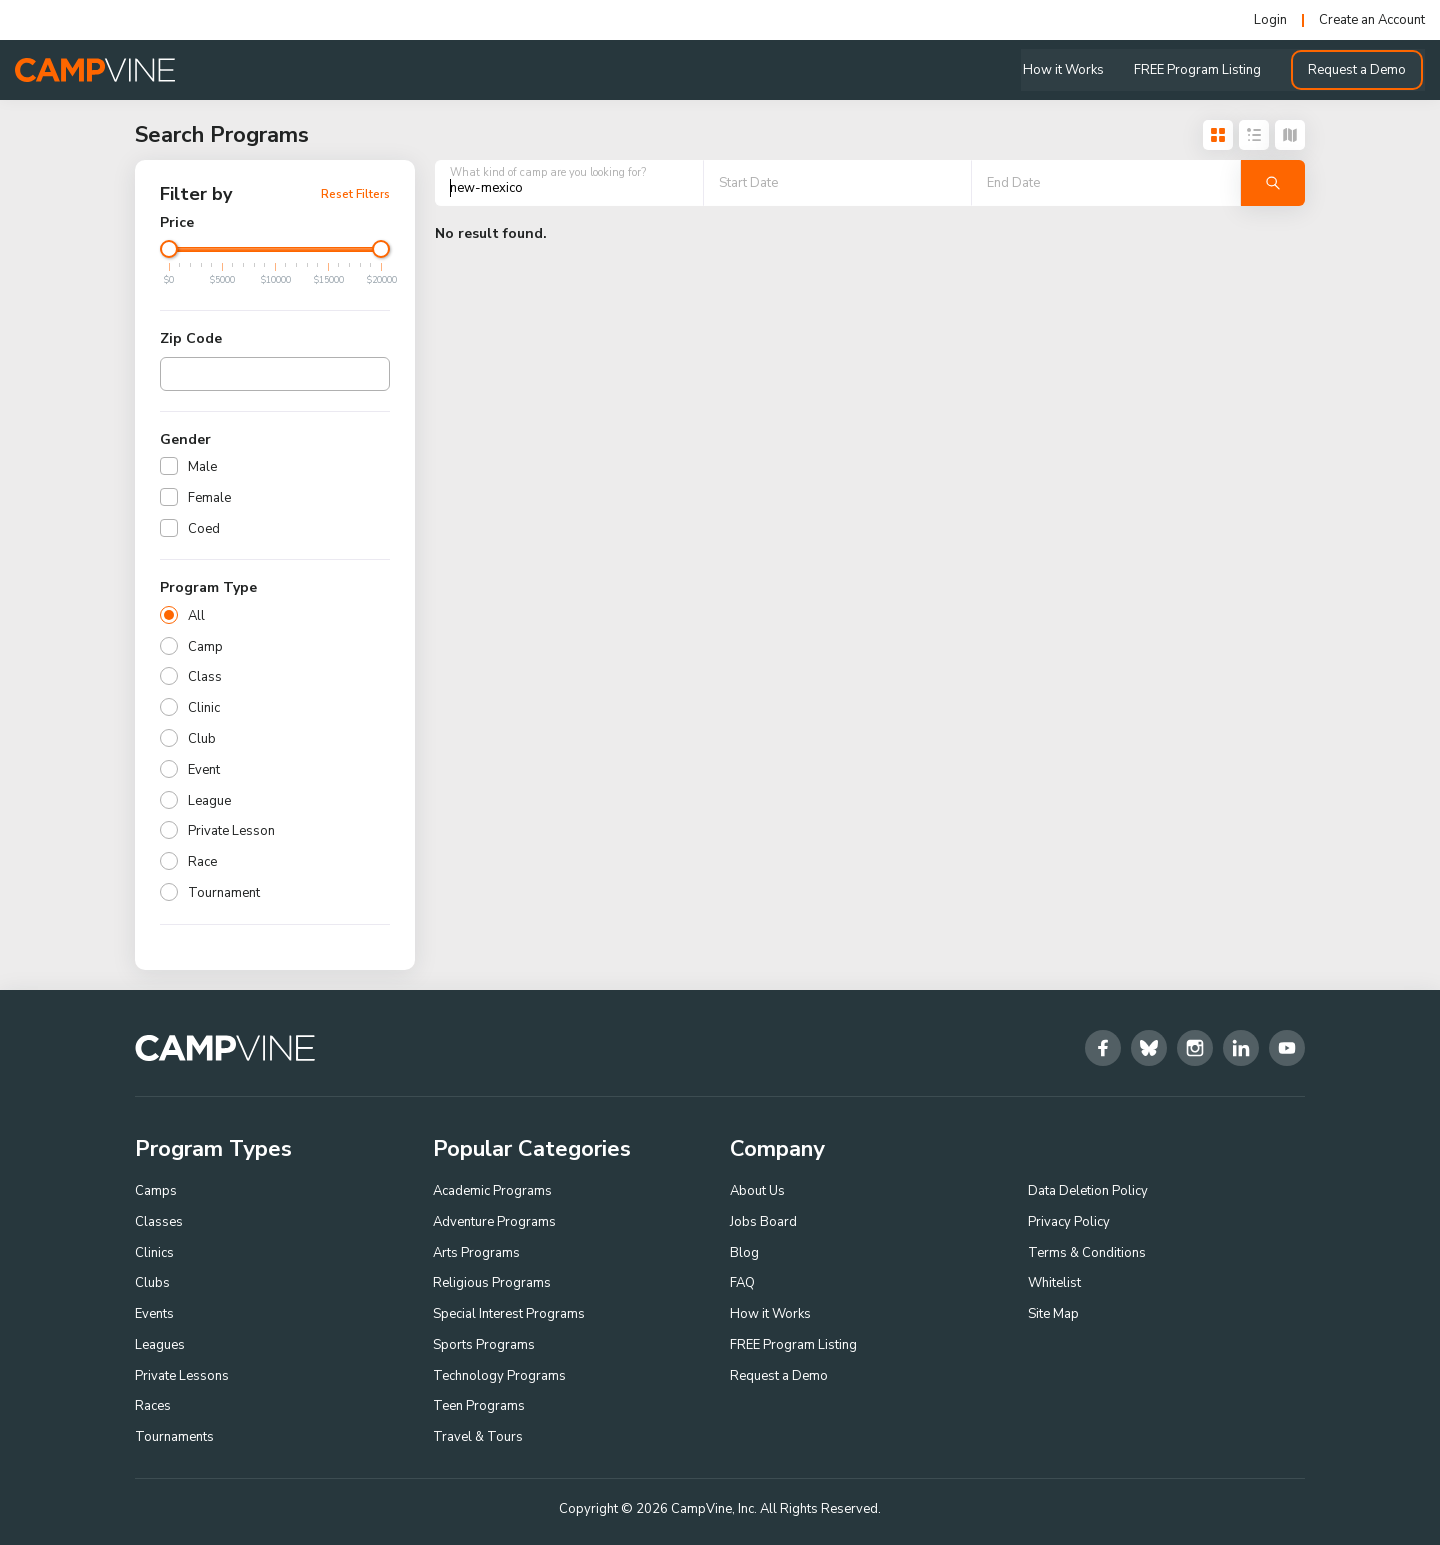 The image size is (1440, 1545). What do you see at coordinates (1199, 70) in the screenshot?
I see `FREE Program Listing` at bounding box center [1199, 70].